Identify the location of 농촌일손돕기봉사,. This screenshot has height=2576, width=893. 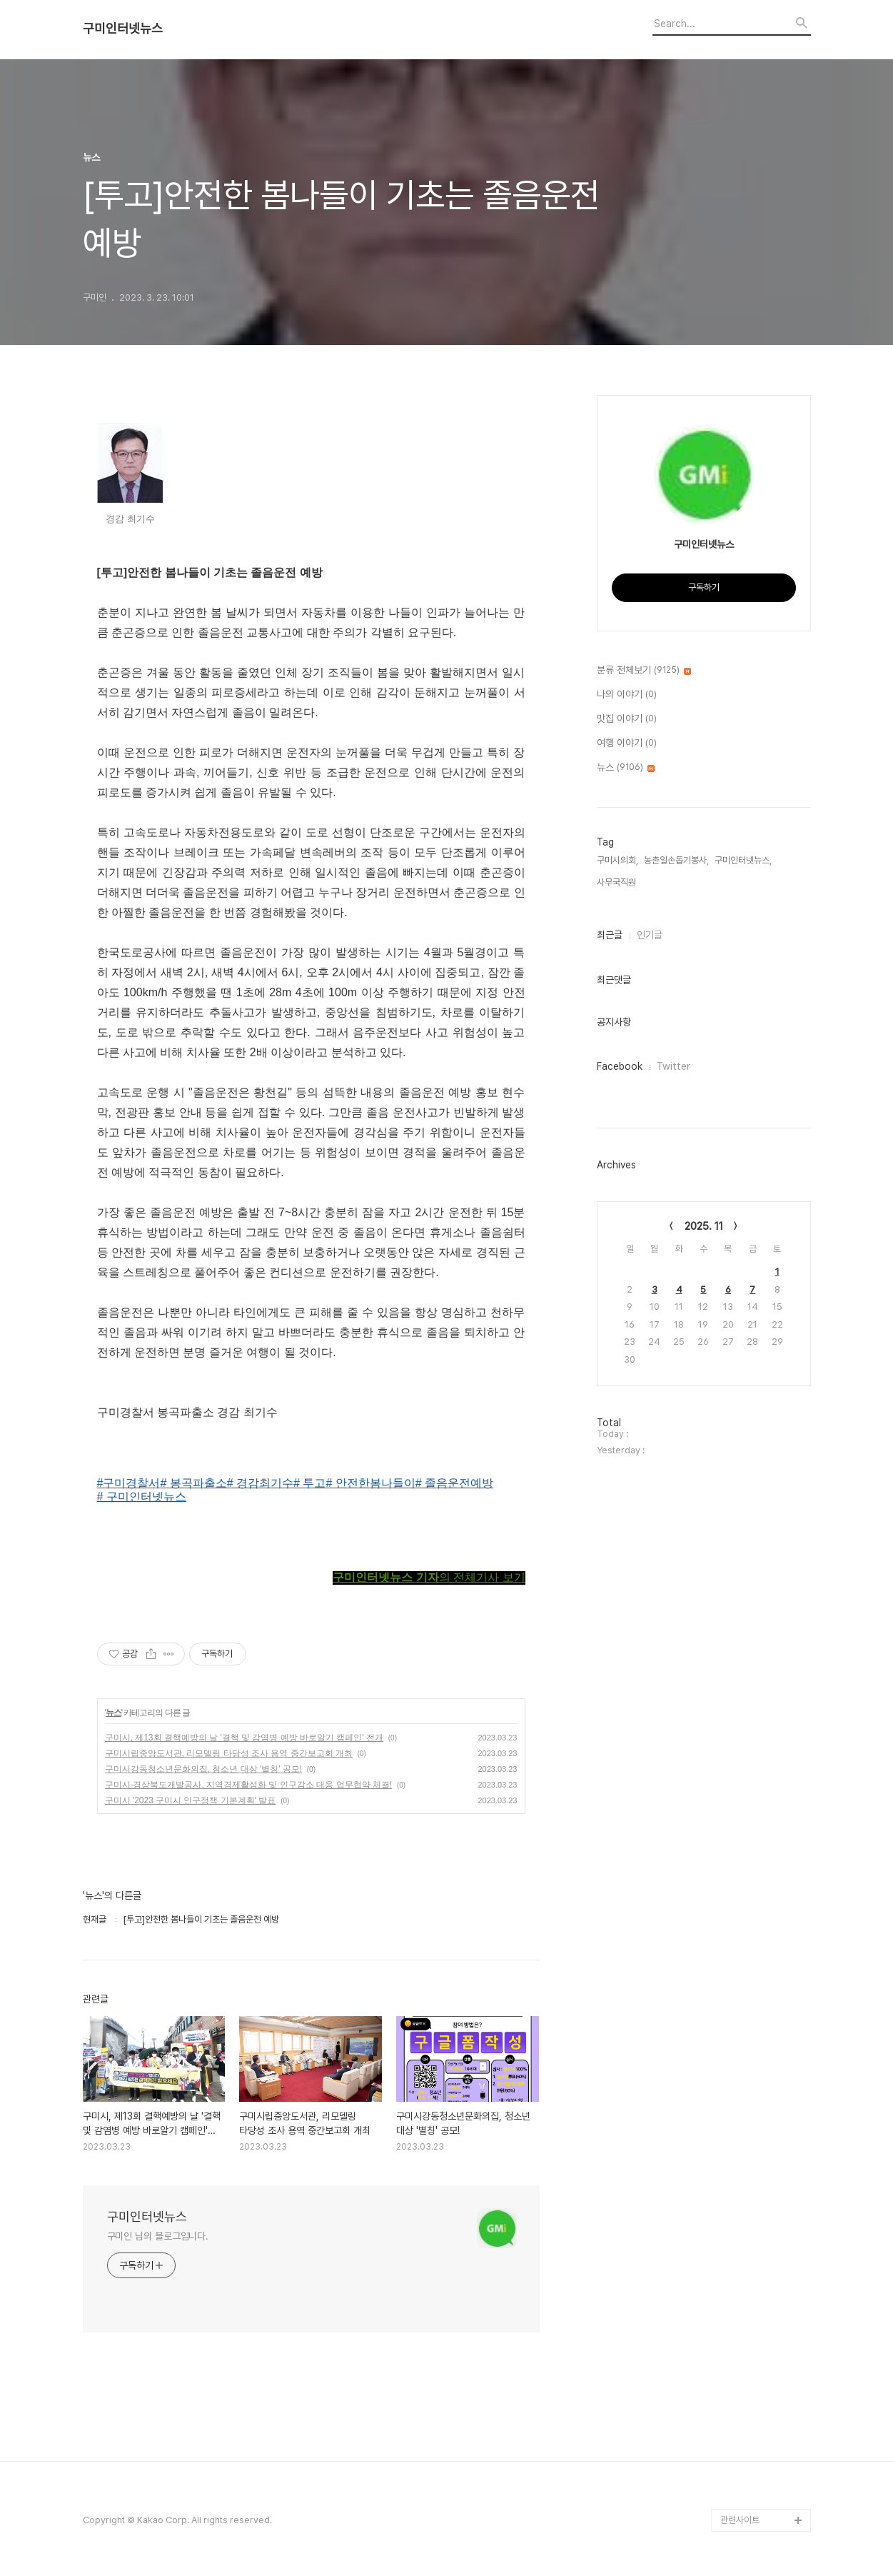
(676, 860).